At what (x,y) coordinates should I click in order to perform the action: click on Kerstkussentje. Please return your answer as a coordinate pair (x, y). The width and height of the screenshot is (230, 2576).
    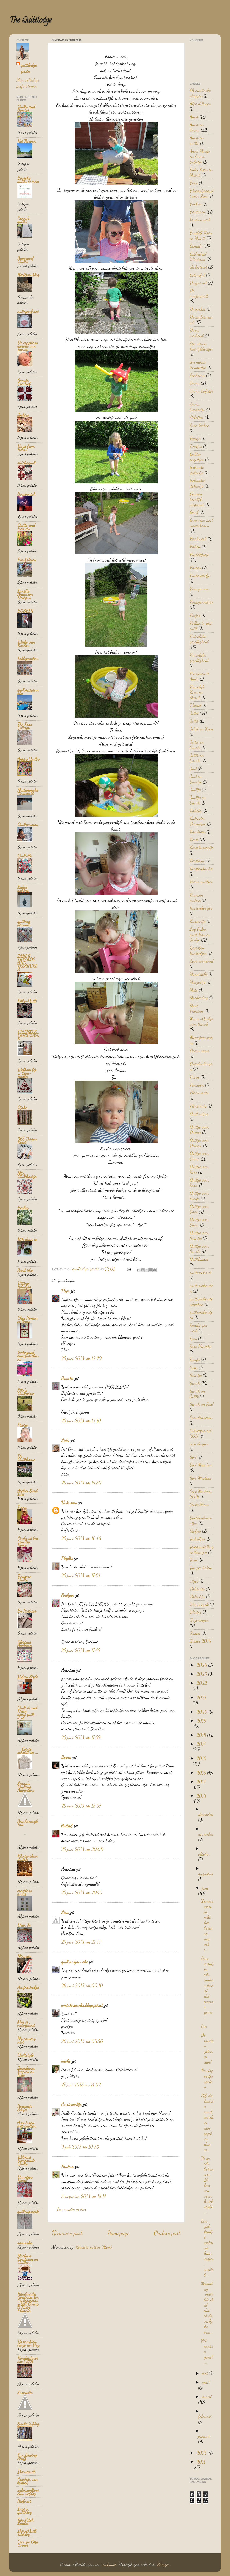
    Looking at the image, I should click on (202, 847).